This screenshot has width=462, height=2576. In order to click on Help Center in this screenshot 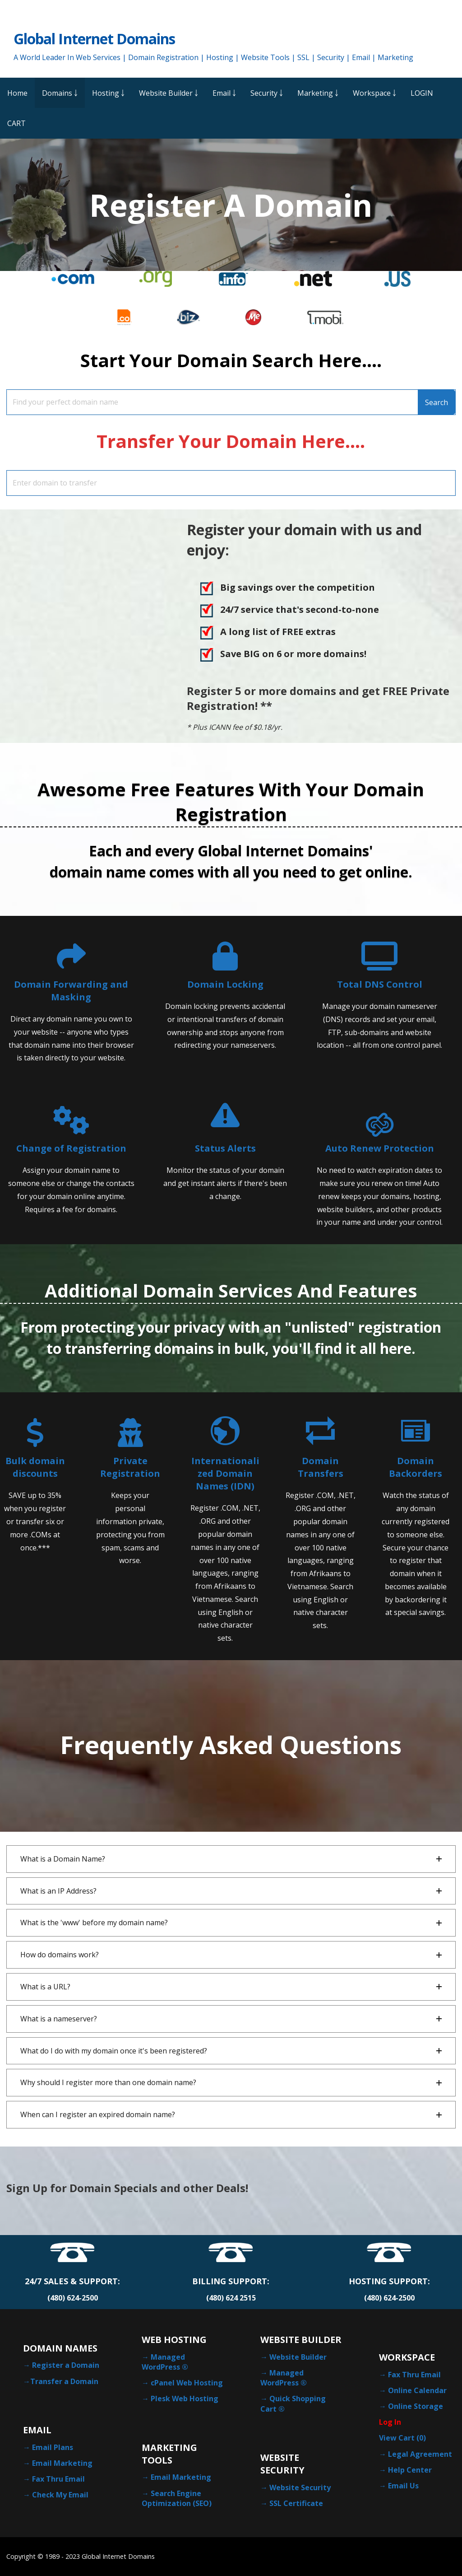, I will do `click(410, 2470)`.